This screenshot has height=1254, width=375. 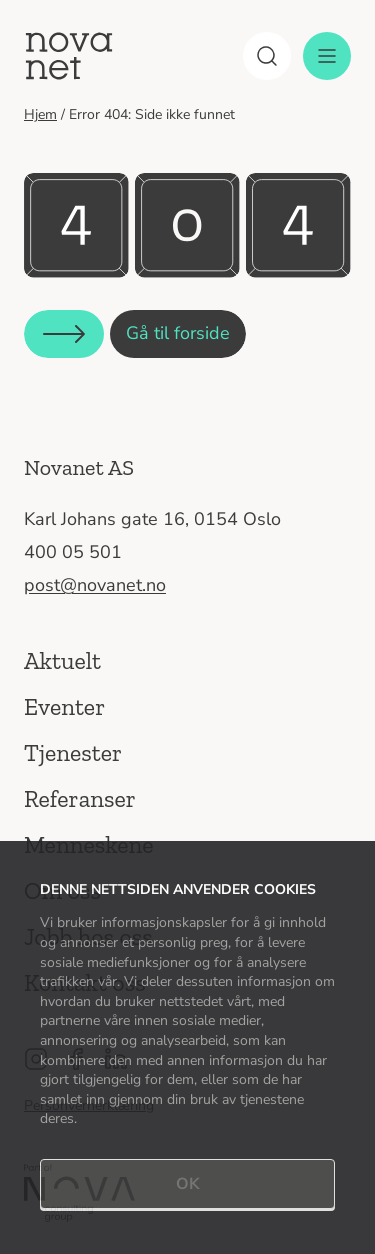 What do you see at coordinates (80, 798) in the screenshot?
I see `Referanser` at bounding box center [80, 798].